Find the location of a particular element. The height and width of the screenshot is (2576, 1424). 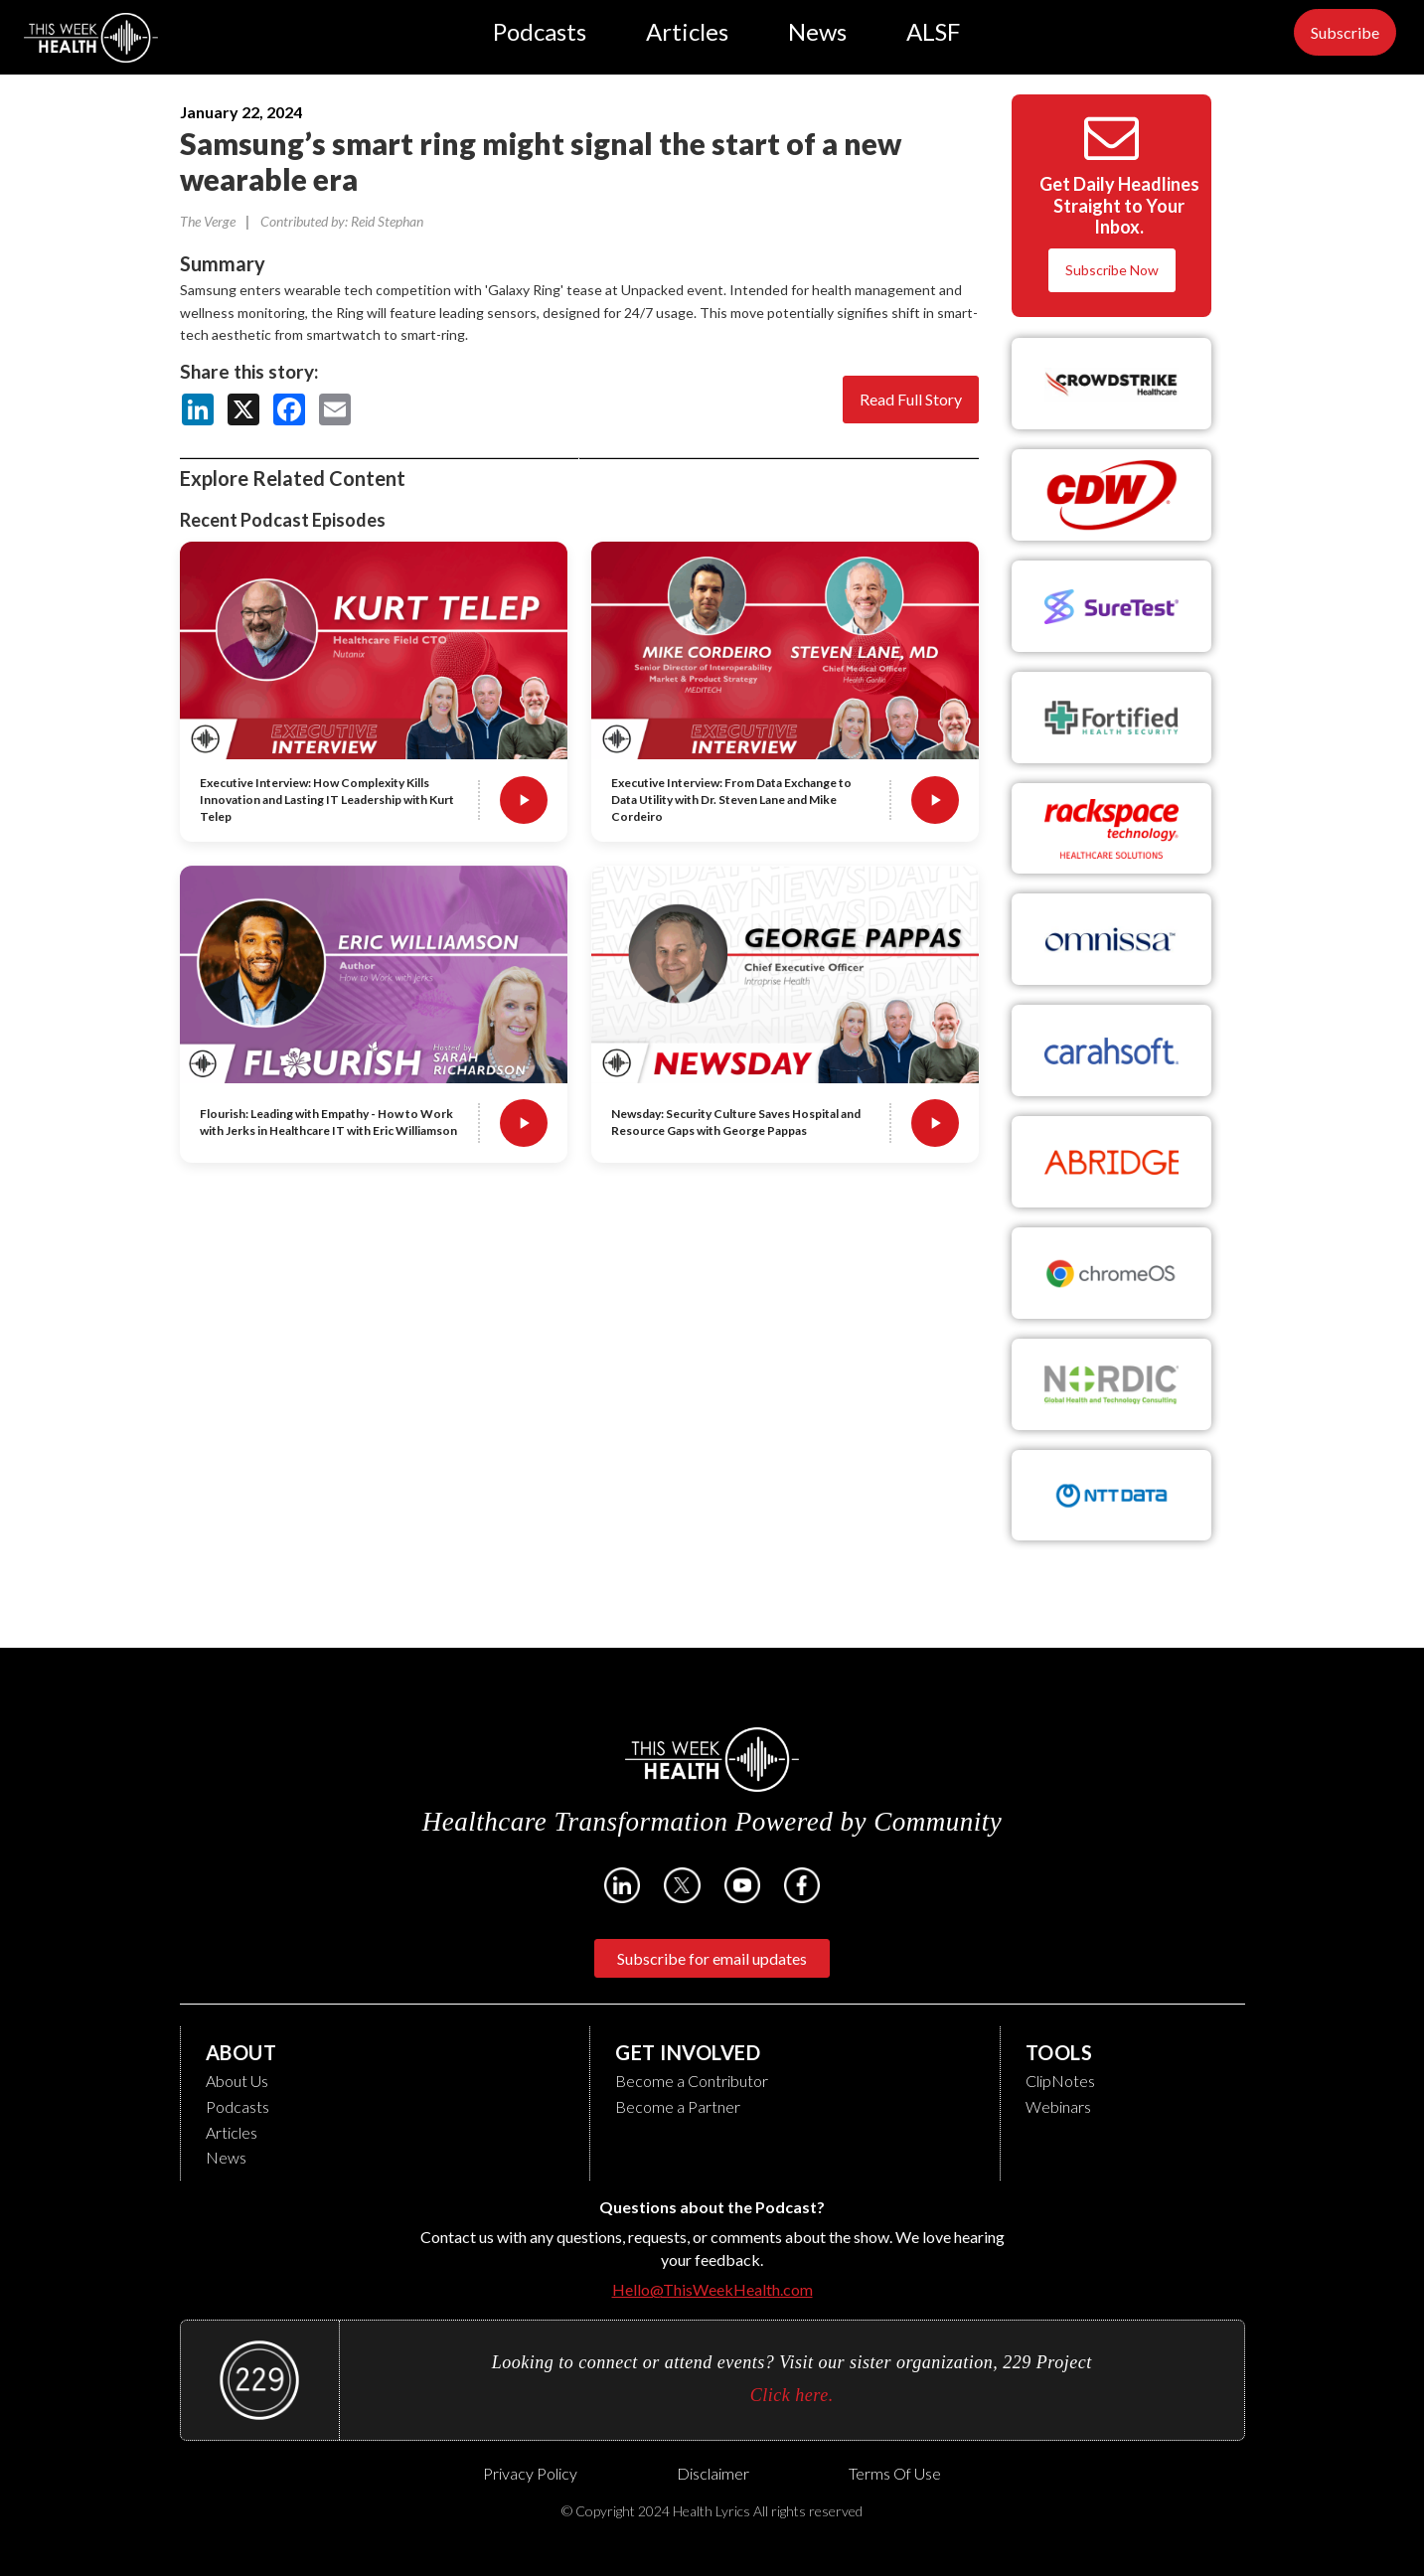

Become a Partner is located at coordinates (677, 2106).